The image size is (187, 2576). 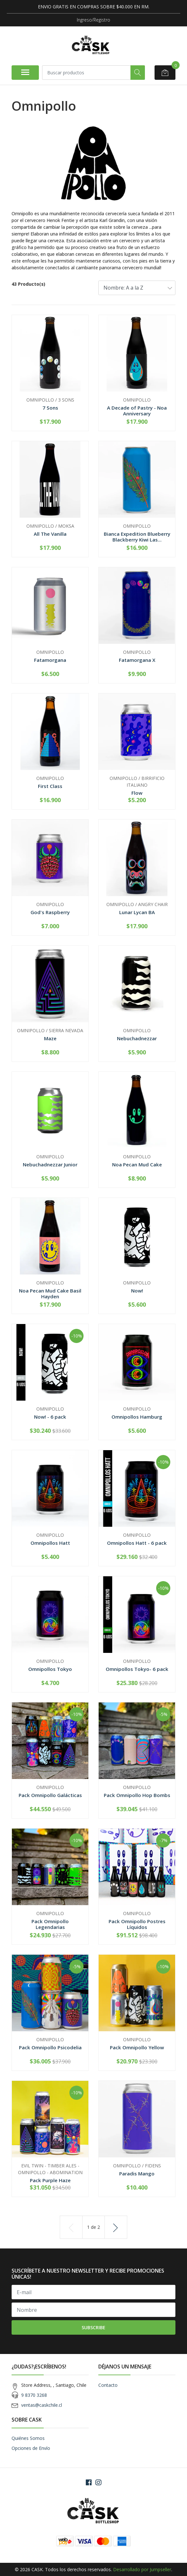 What do you see at coordinates (137, 1924) in the screenshot?
I see `Pack Omnipollo Postres Líquidos` at bounding box center [137, 1924].